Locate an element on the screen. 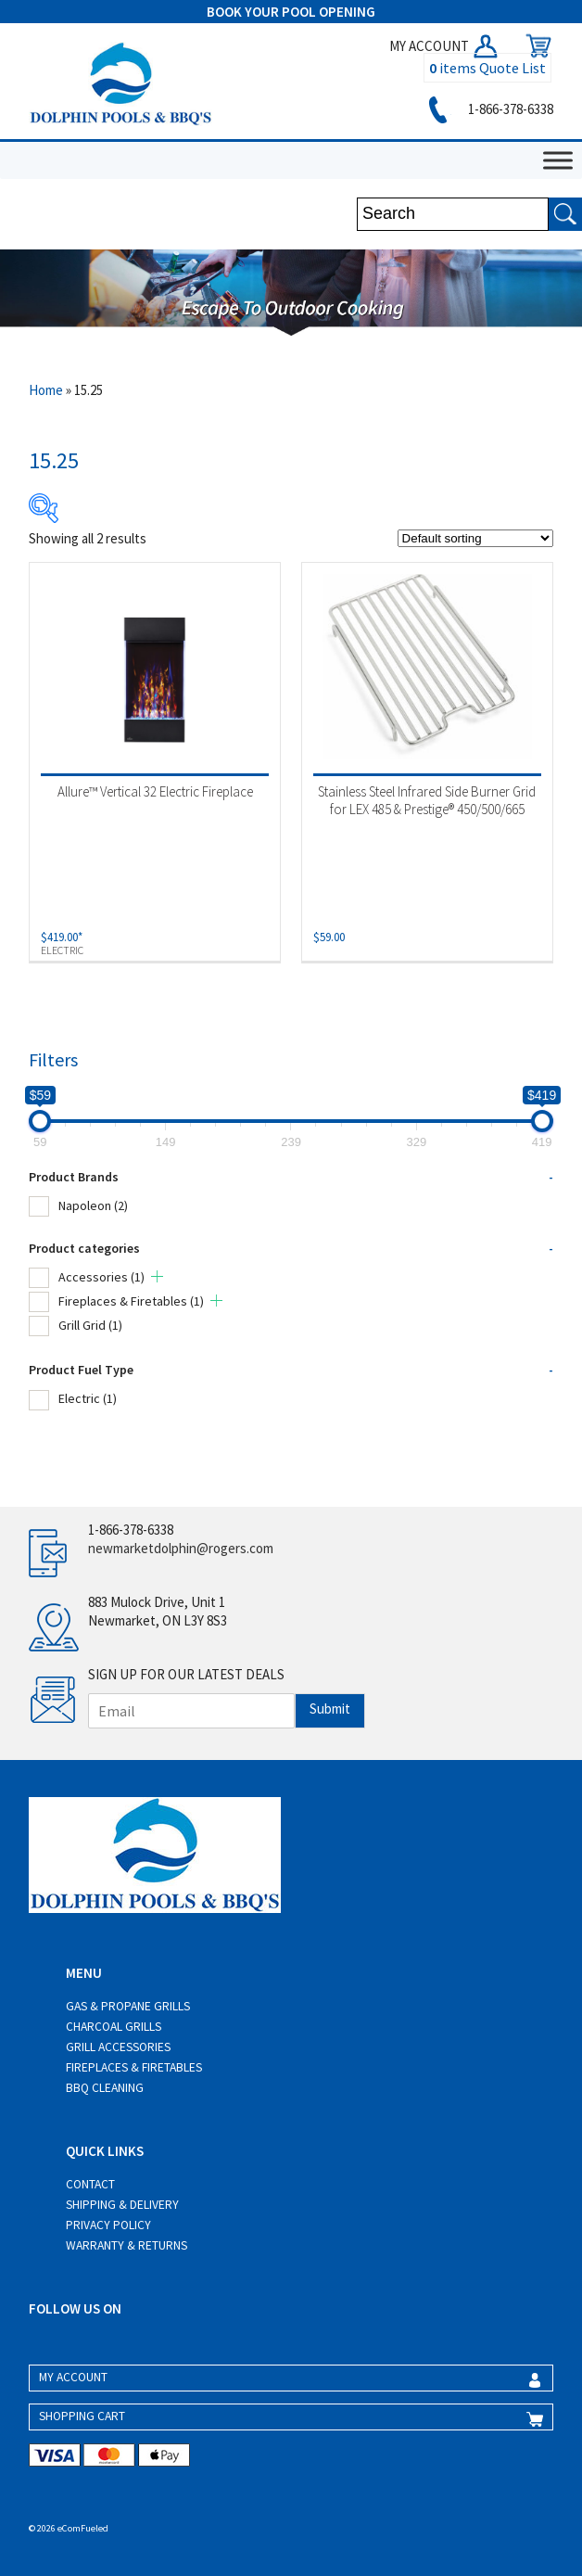 This screenshot has height=2576, width=582. BOOK YOUR POOL OPENING is located at coordinates (291, 11).